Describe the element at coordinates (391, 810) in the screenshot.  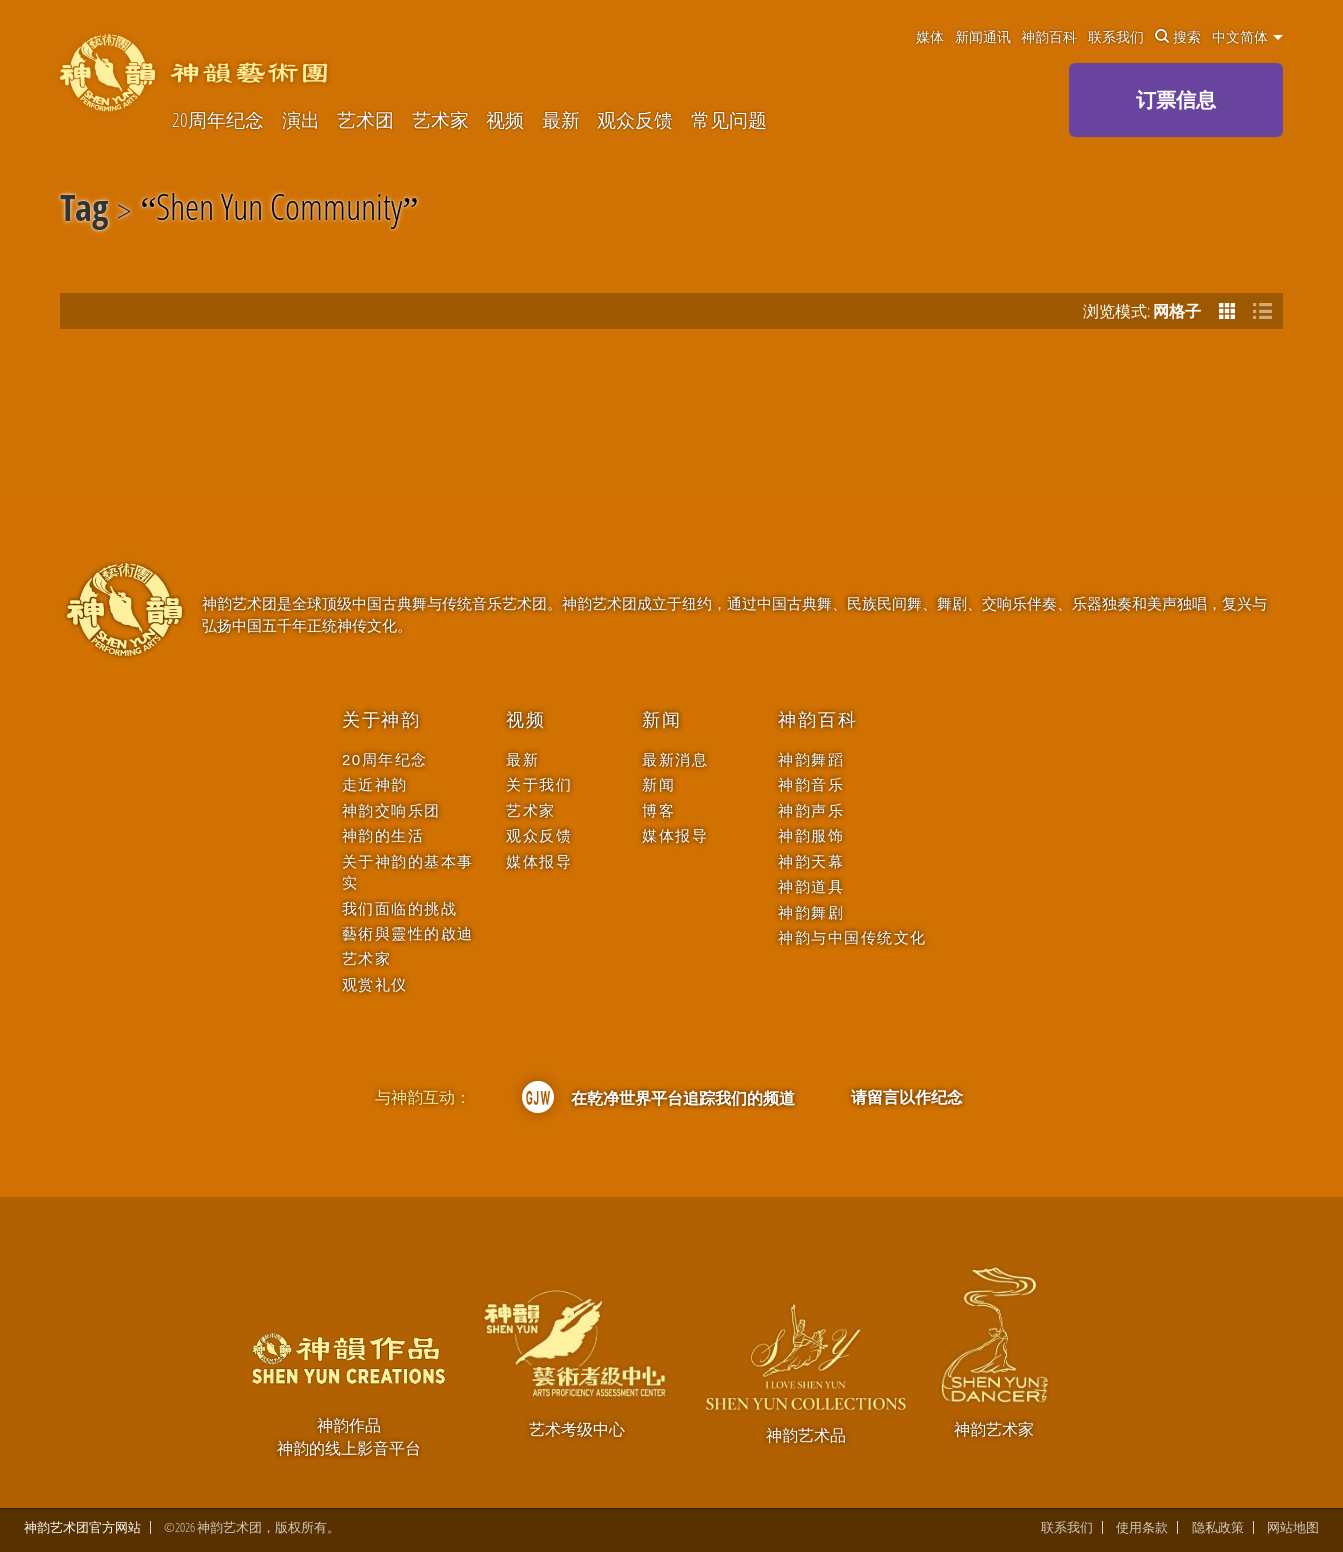
I see `神韵交响乐团` at that location.